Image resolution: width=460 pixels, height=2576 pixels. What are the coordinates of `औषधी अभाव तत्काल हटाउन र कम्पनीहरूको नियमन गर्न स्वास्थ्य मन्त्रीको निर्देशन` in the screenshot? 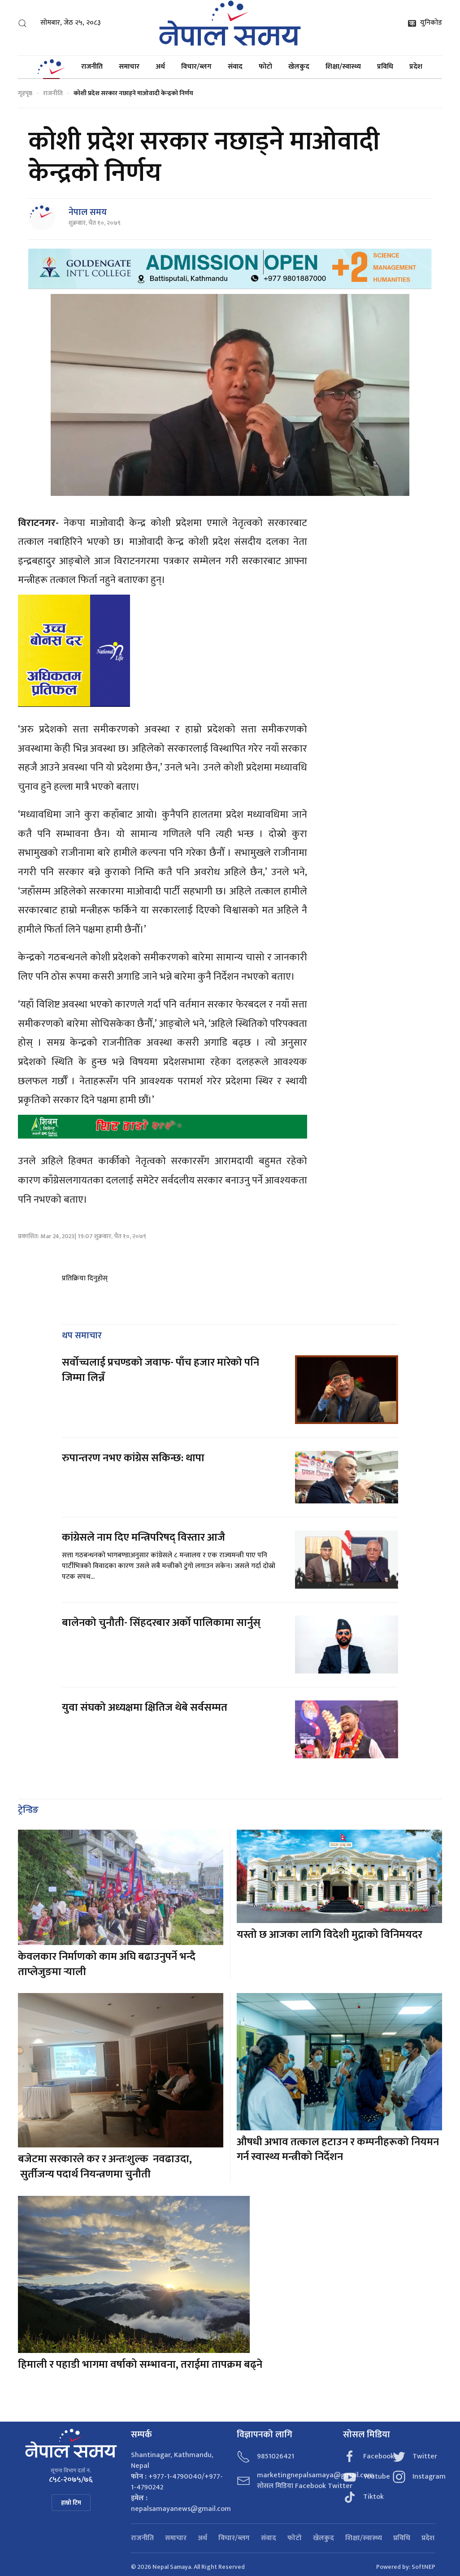 It's located at (338, 2149).